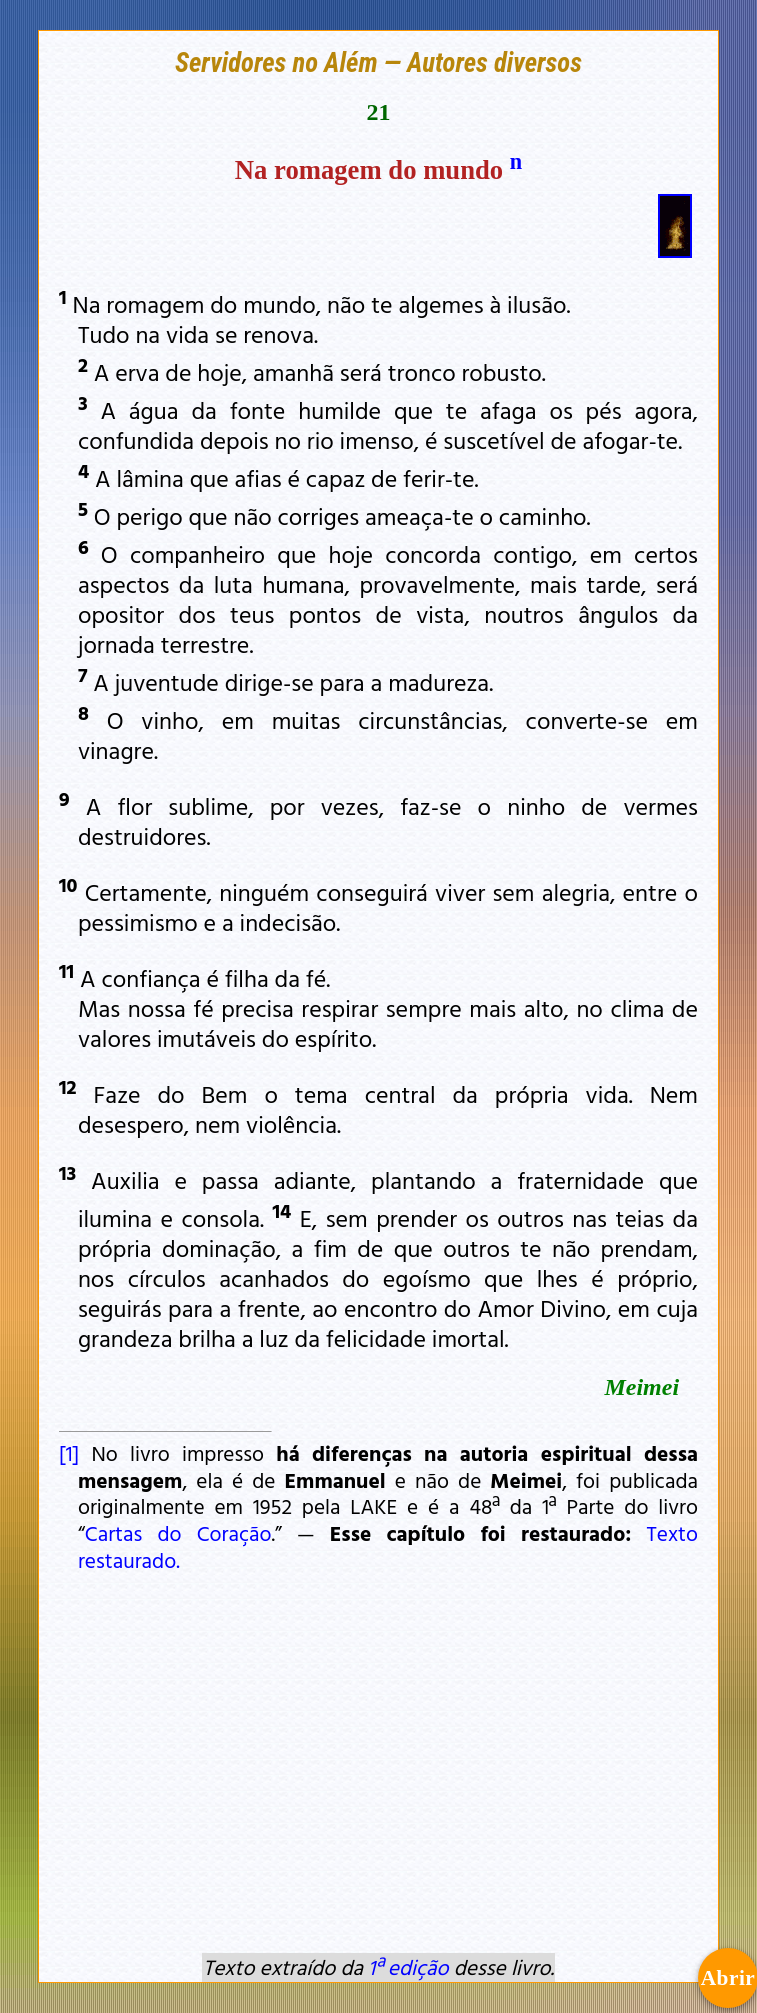 This screenshot has width=757, height=2013. Describe the element at coordinates (178, 1533) in the screenshot. I see `Cartas do Coração` at that location.